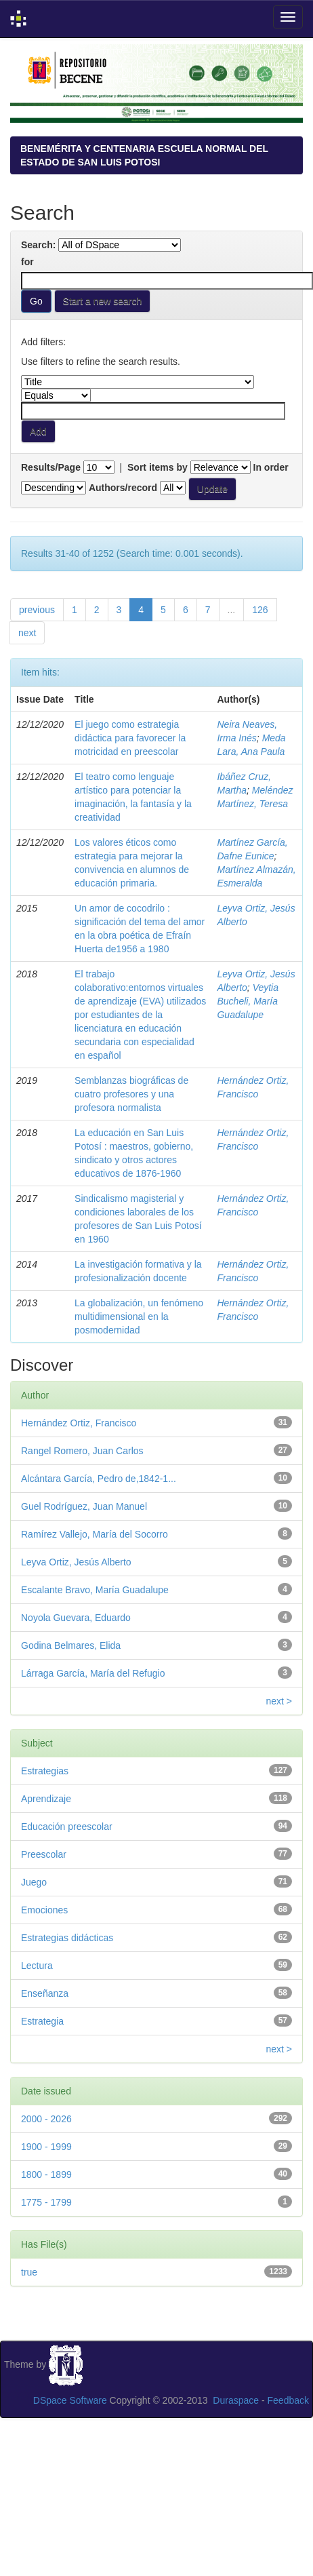 The image size is (313, 2576). What do you see at coordinates (157, 467) in the screenshot?
I see `Sort items by` at bounding box center [157, 467].